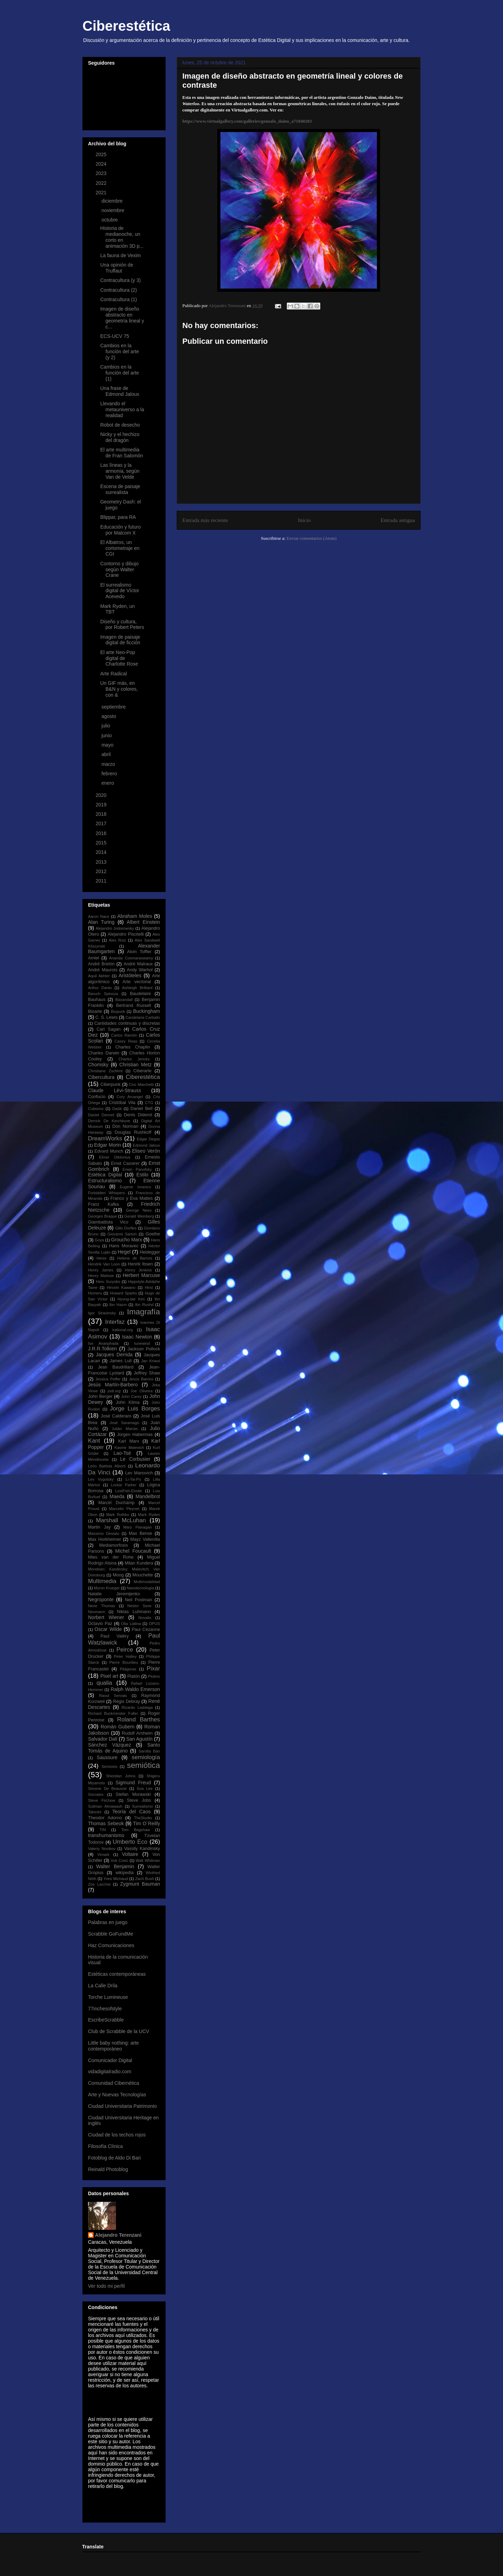  What do you see at coordinates (135, 1187) in the screenshot?
I see `Eugene Ionesco` at bounding box center [135, 1187].